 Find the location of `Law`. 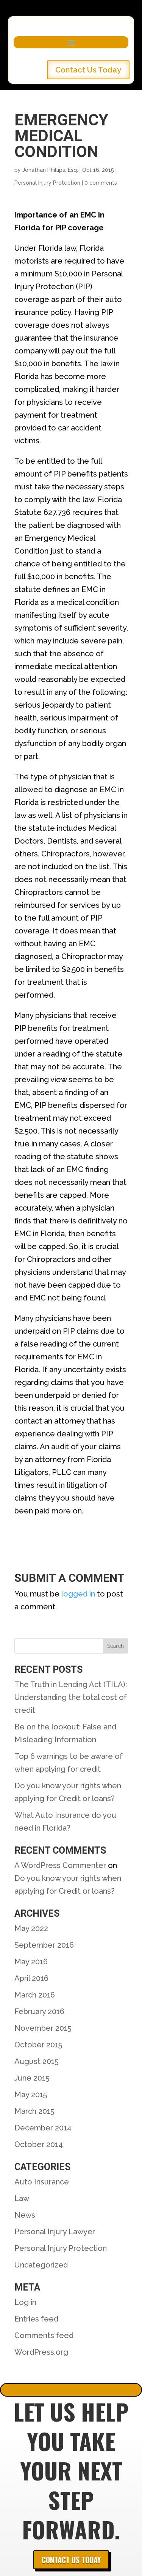

Law is located at coordinates (21, 2198).